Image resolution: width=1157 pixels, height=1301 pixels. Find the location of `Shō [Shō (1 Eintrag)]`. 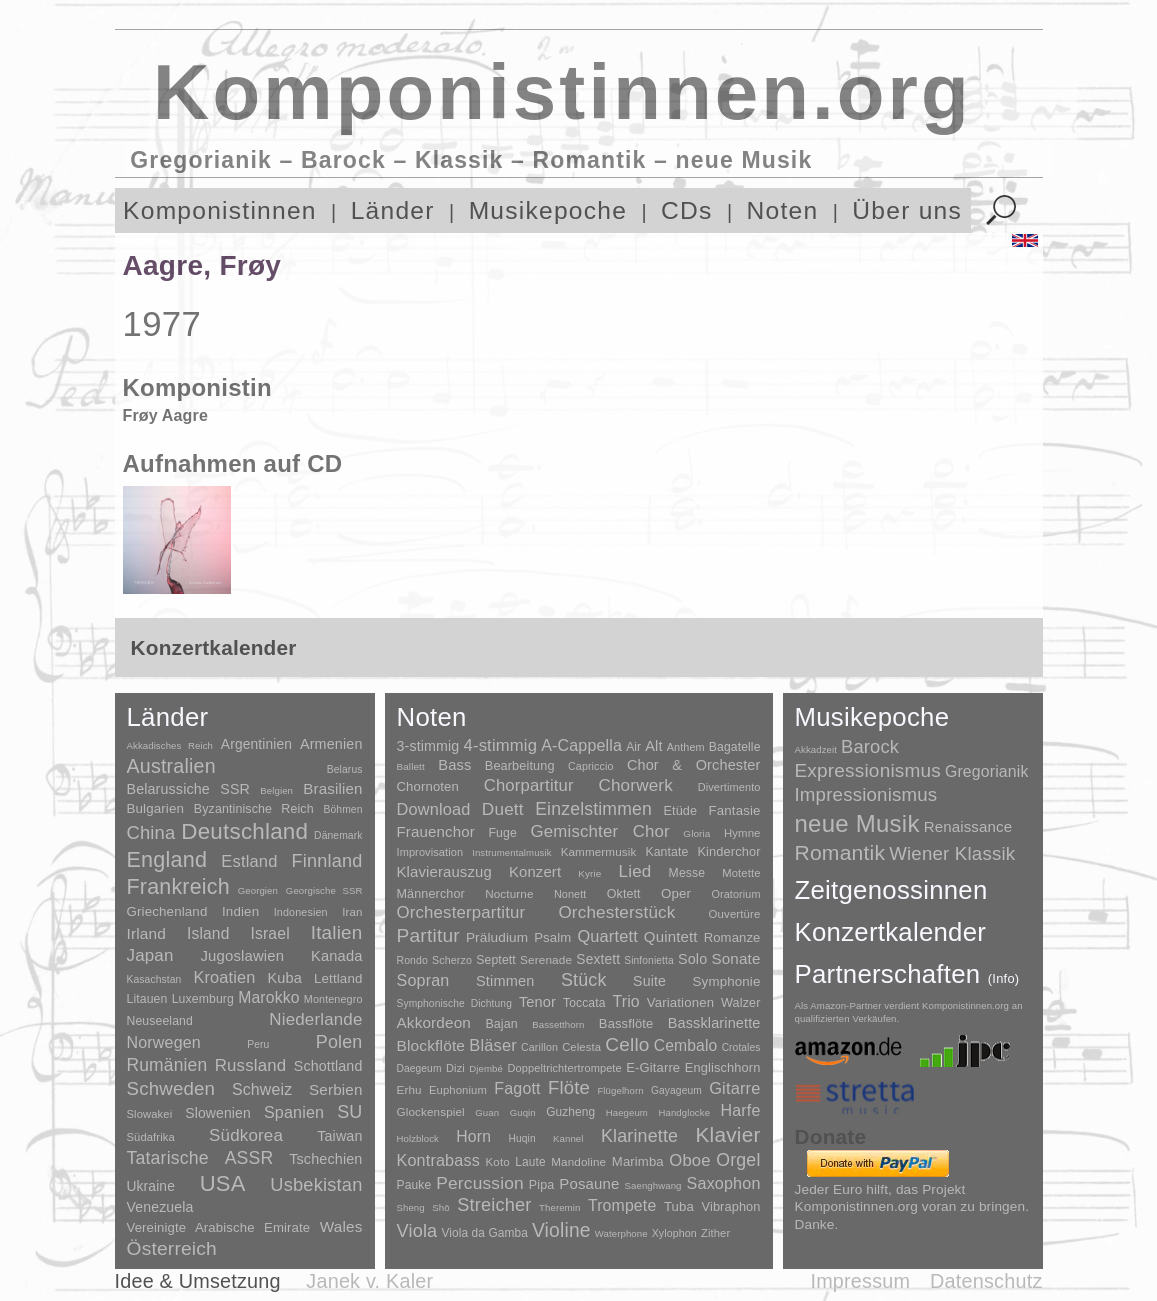

Shō [Shō (1 Eintrag)] is located at coordinates (440, 1207).